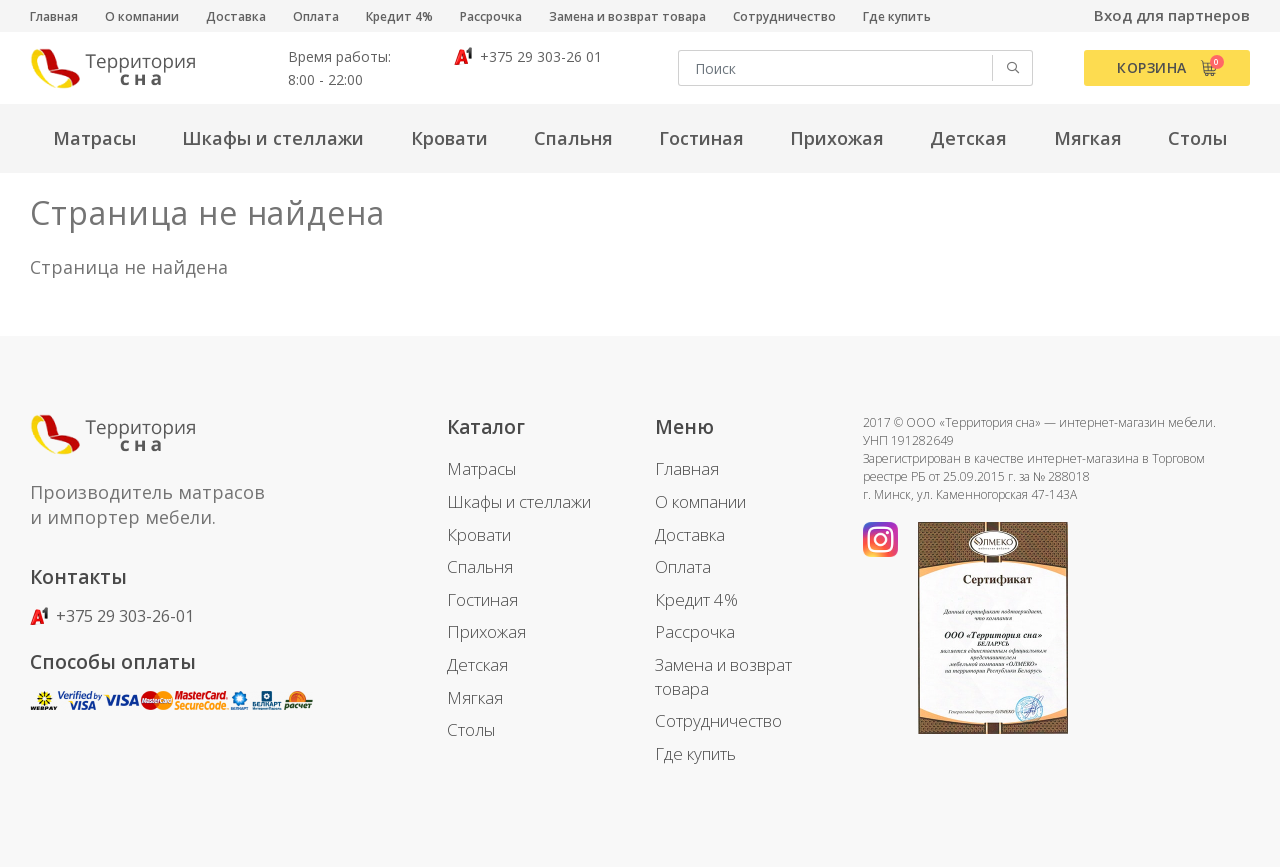 The height and width of the screenshot is (867, 1280). Describe the element at coordinates (1172, 15) in the screenshot. I see `Вход для партнеров` at that location.